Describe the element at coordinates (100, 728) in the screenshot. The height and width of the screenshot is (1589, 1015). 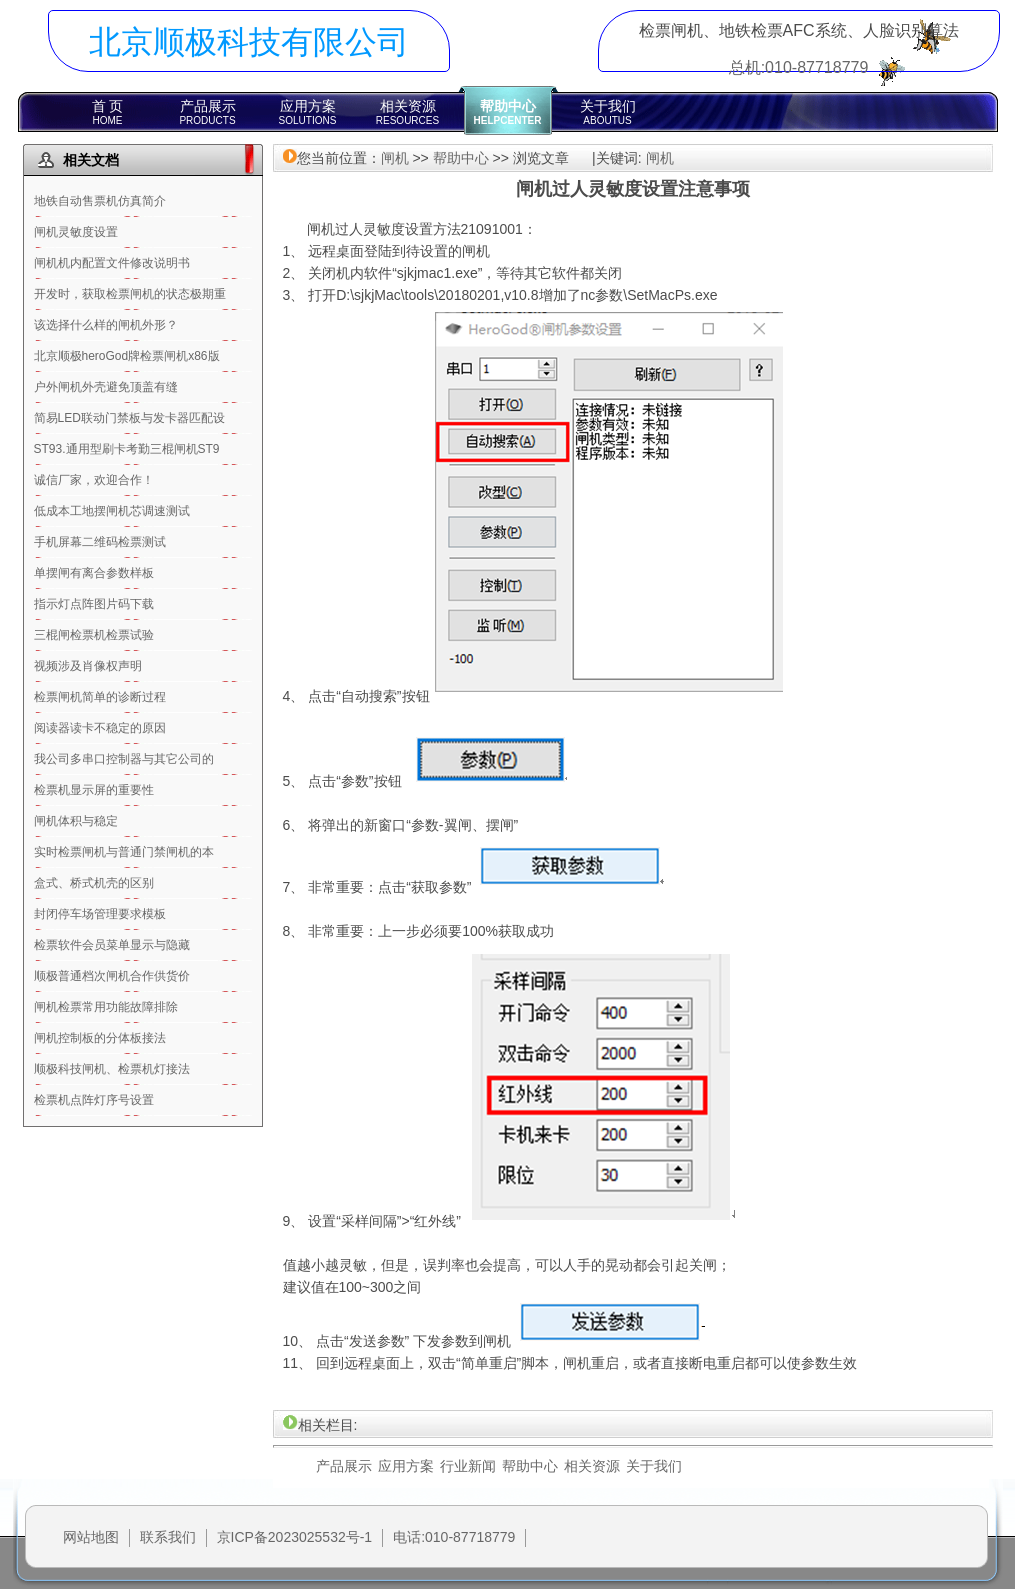
I see `阅读器读卡不稳定的原因` at that location.